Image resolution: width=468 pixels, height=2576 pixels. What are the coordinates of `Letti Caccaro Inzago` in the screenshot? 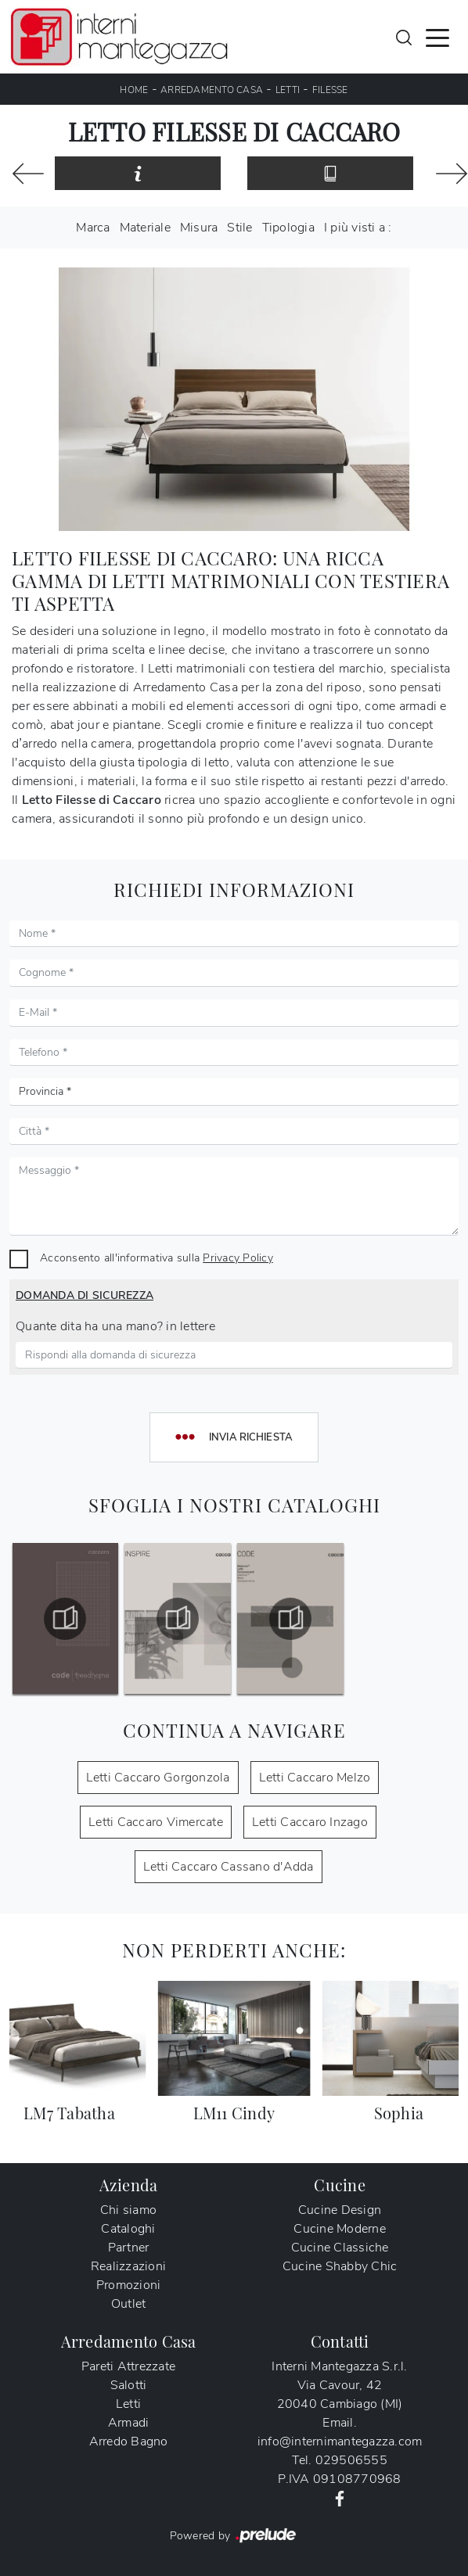 It's located at (310, 1822).